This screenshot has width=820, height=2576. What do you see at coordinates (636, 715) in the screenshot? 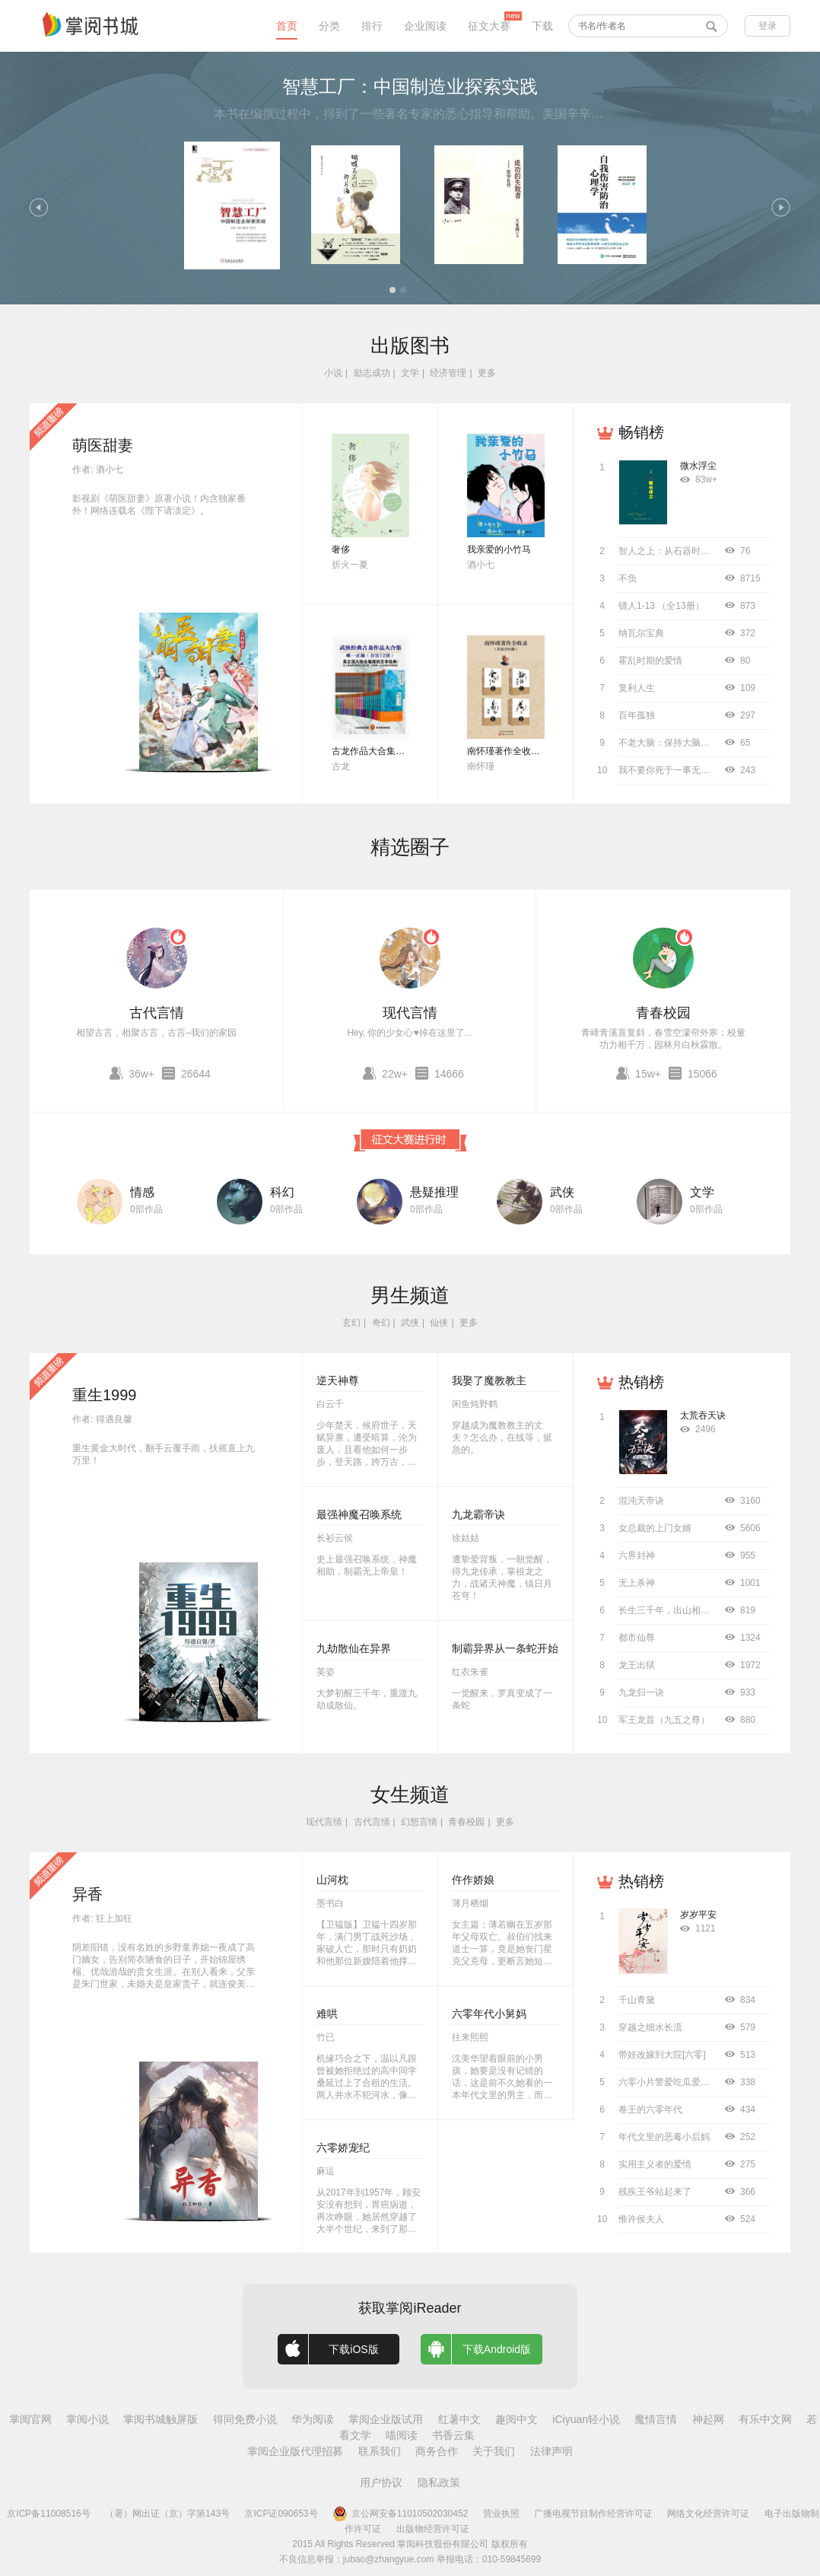
I see `百年孤独` at bounding box center [636, 715].